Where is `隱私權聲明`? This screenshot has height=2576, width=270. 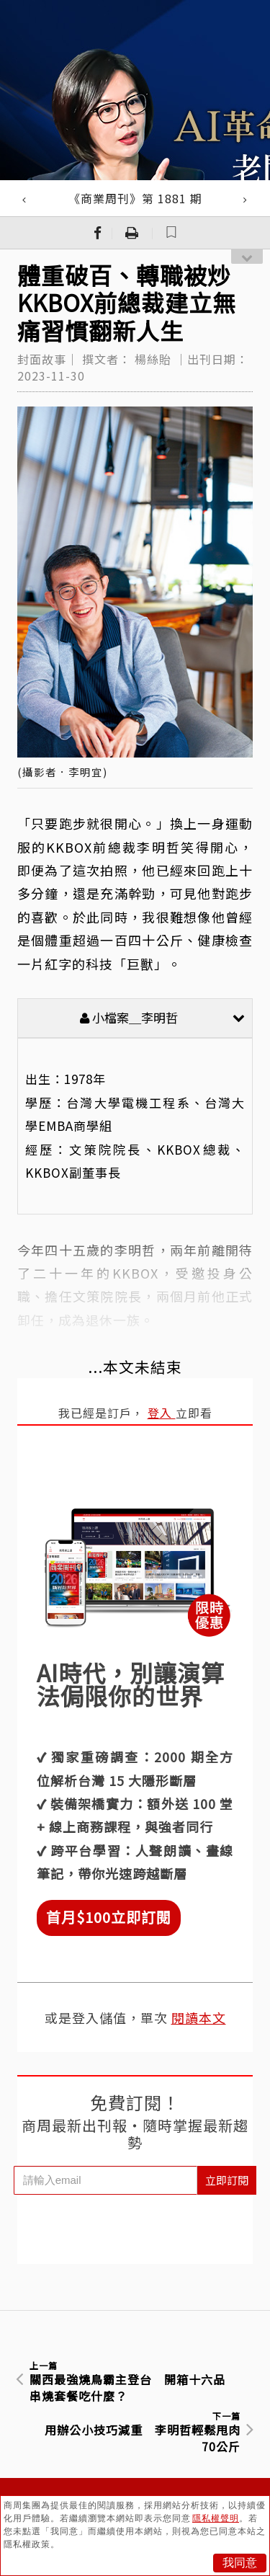 隱私權聲明 is located at coordinates (215, 2518).